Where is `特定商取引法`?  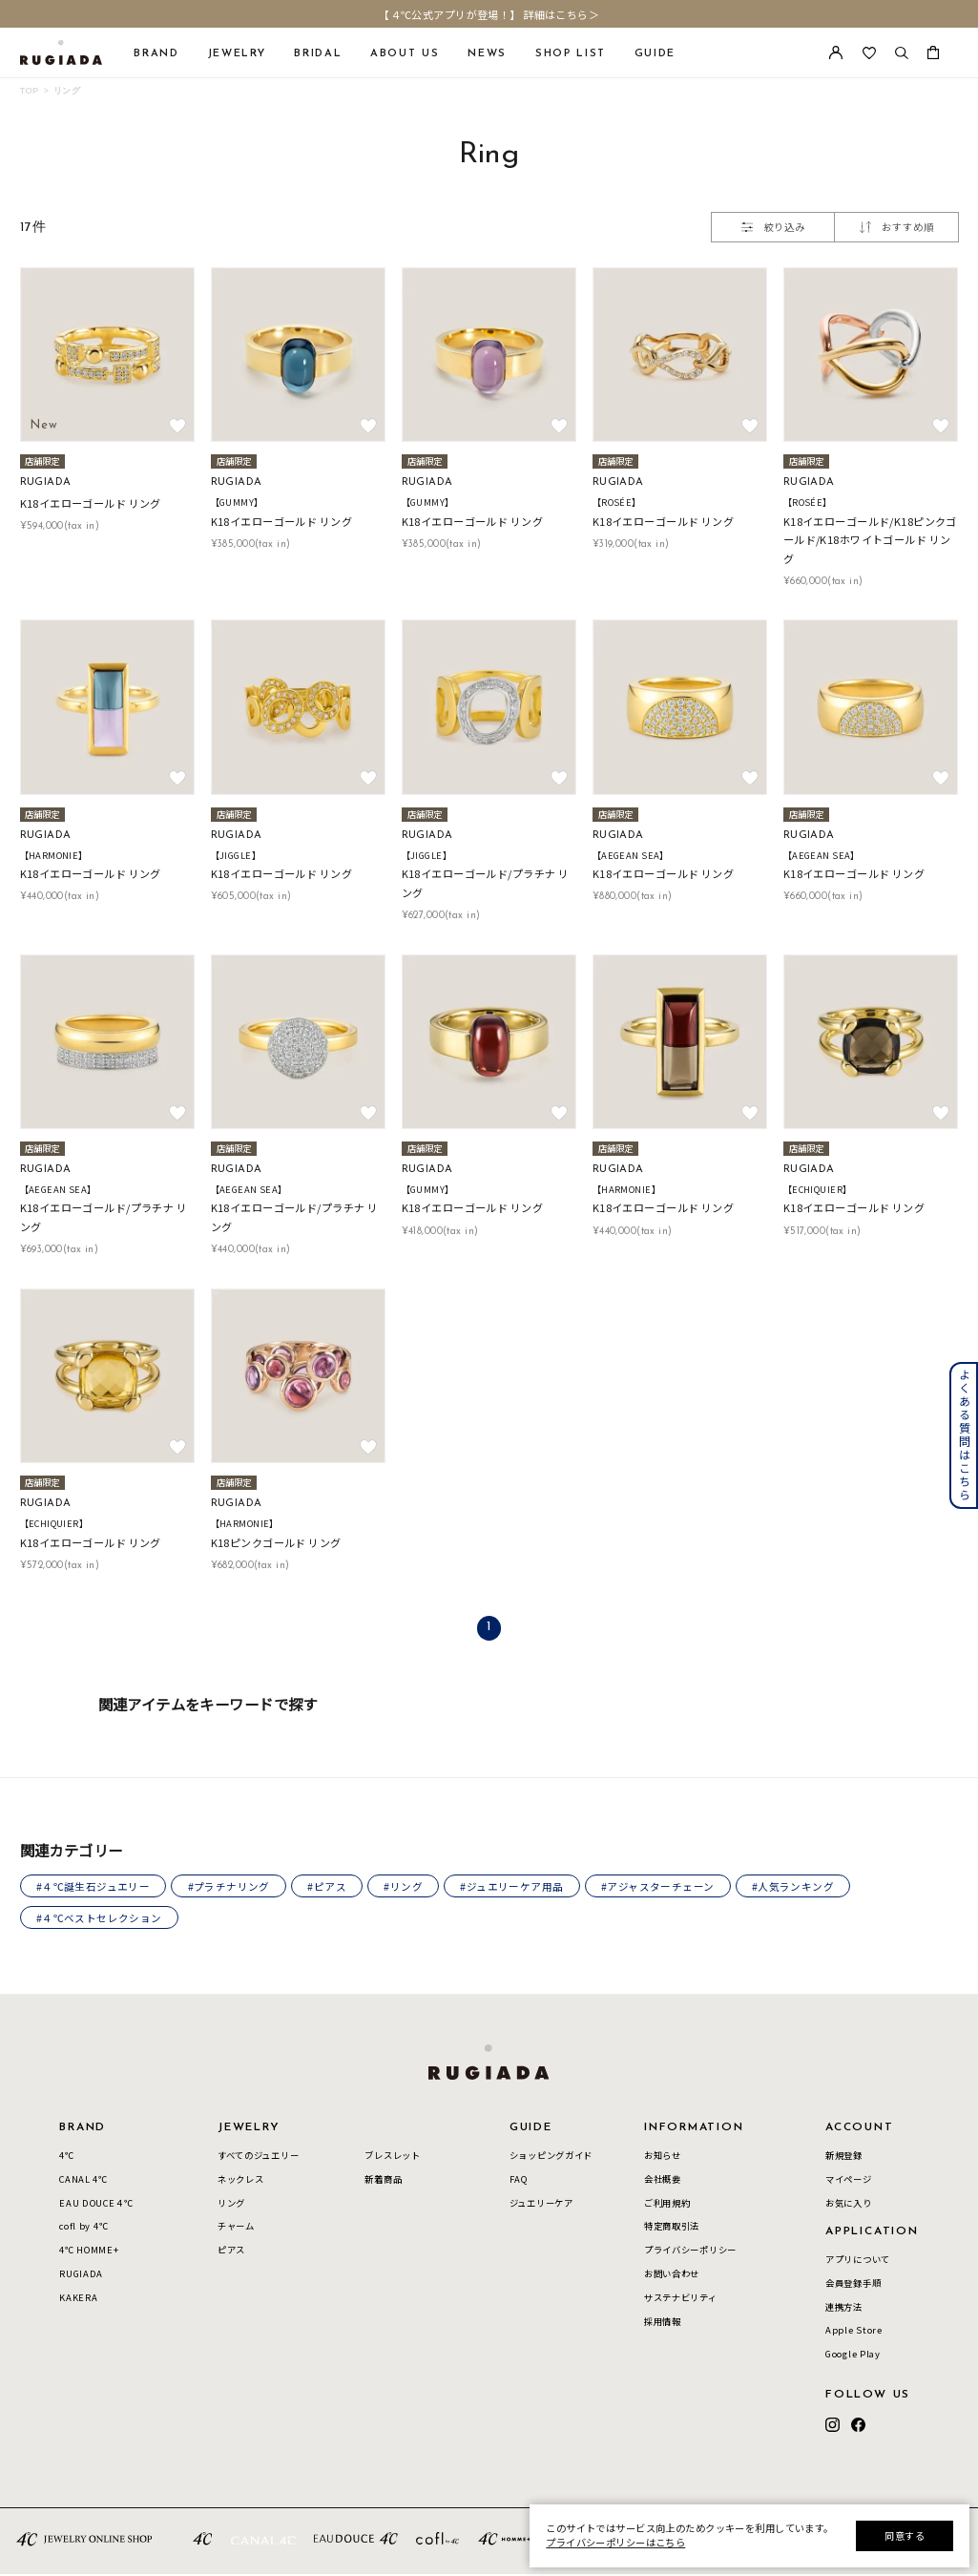 特定商取引法 is located at coordinates (671, 2228).